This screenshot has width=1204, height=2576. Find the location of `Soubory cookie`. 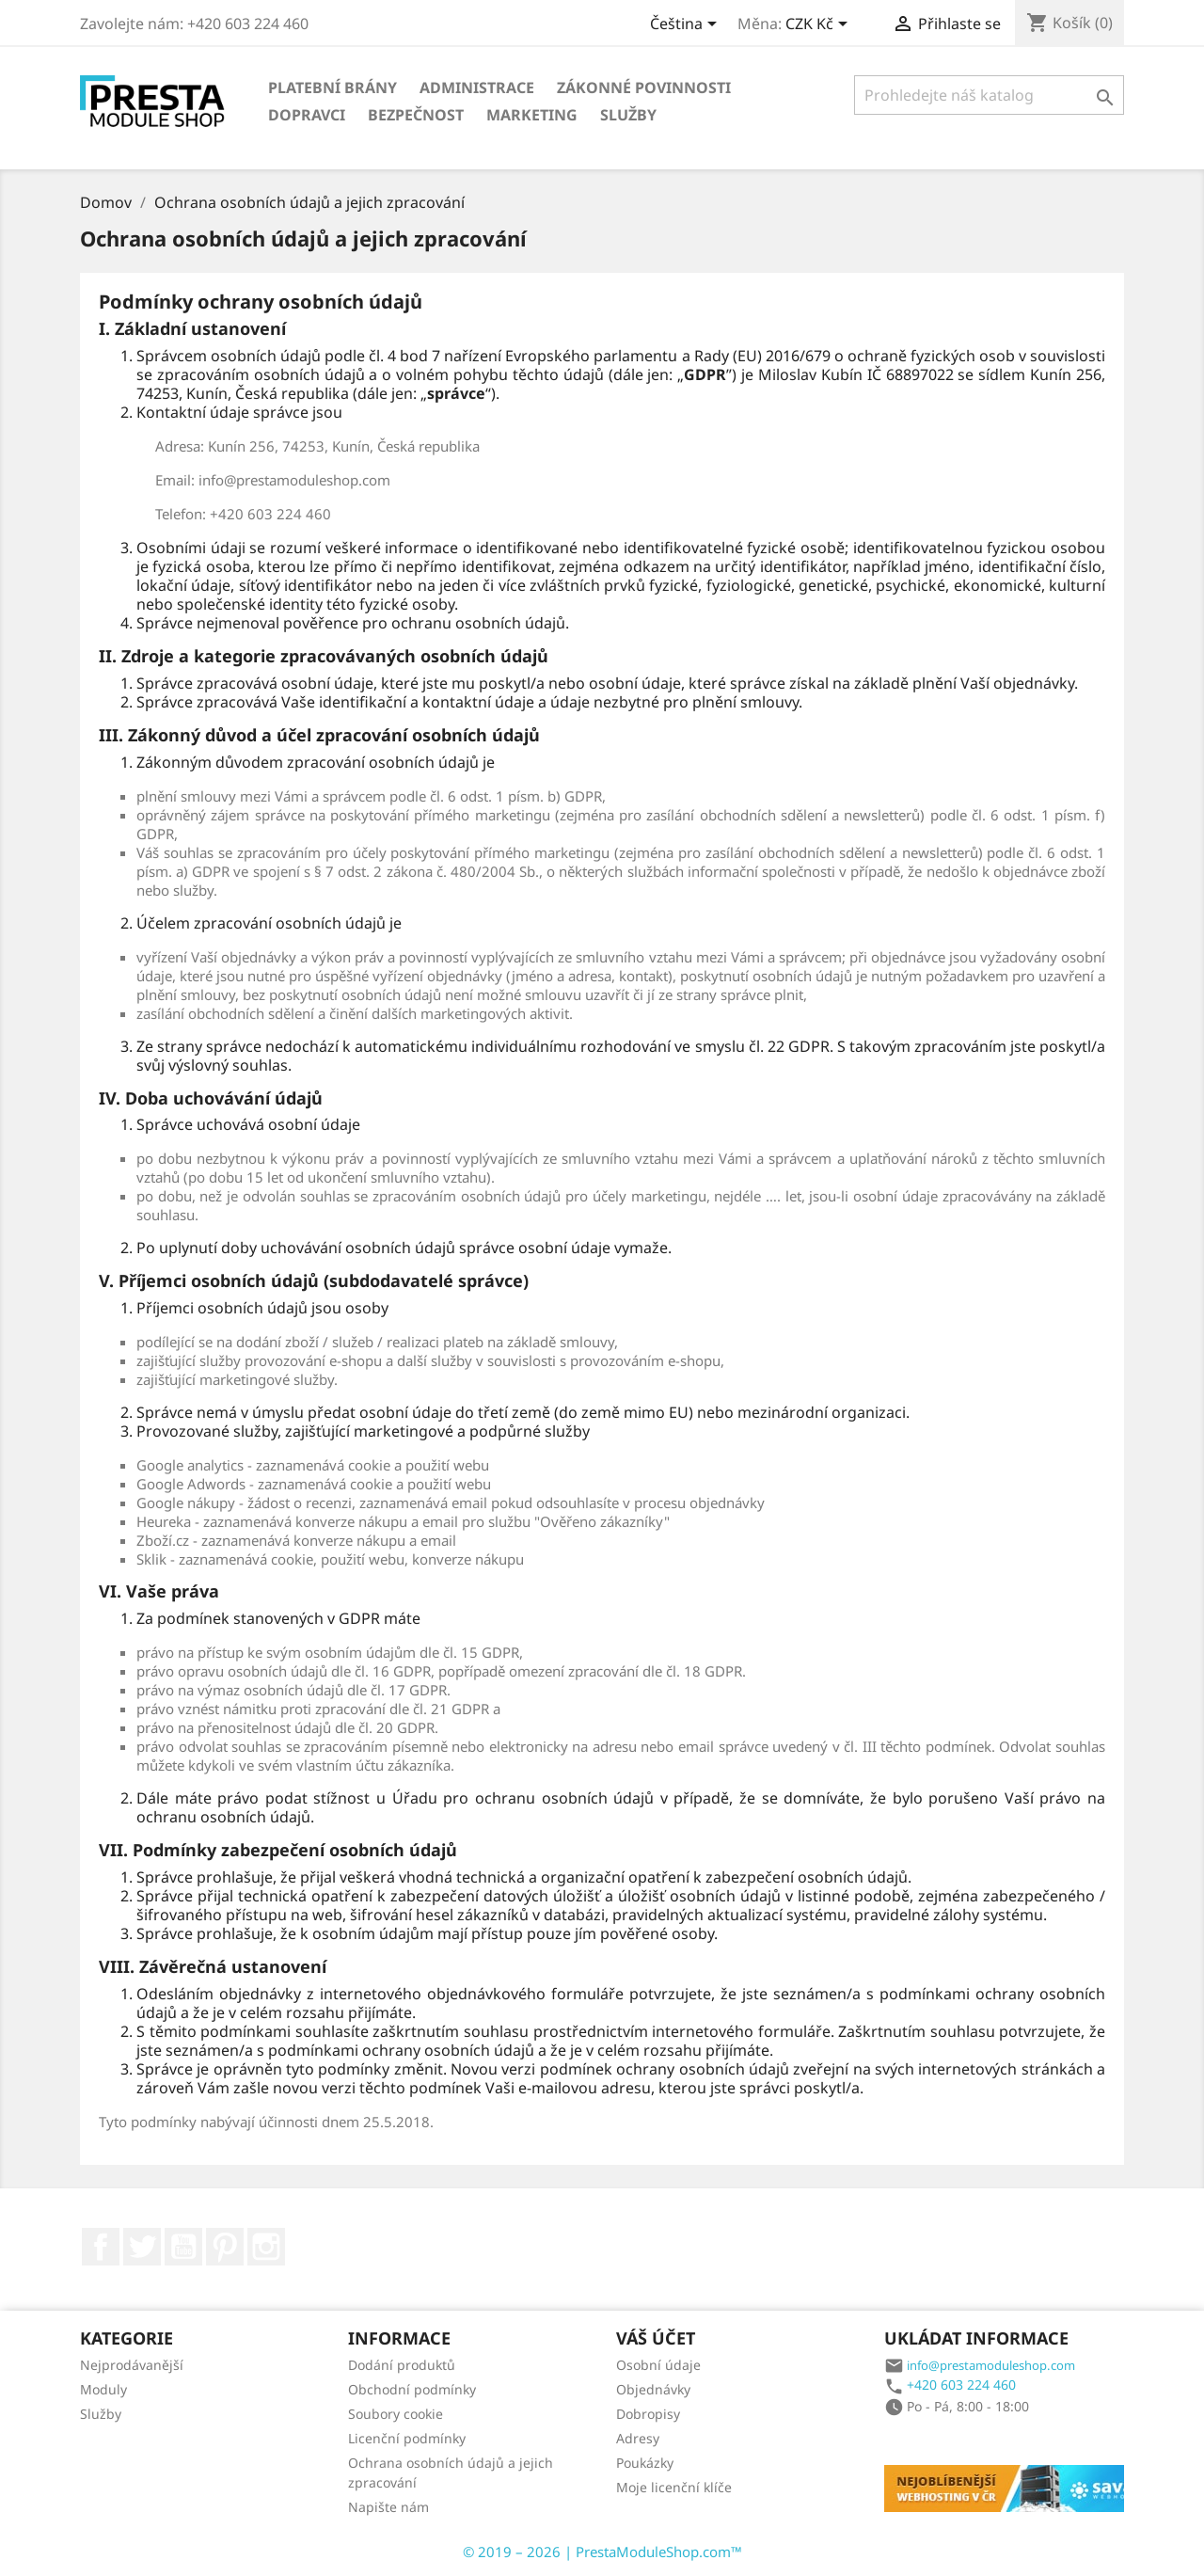

Soubory cookie is located at coordinates (395, 2414).